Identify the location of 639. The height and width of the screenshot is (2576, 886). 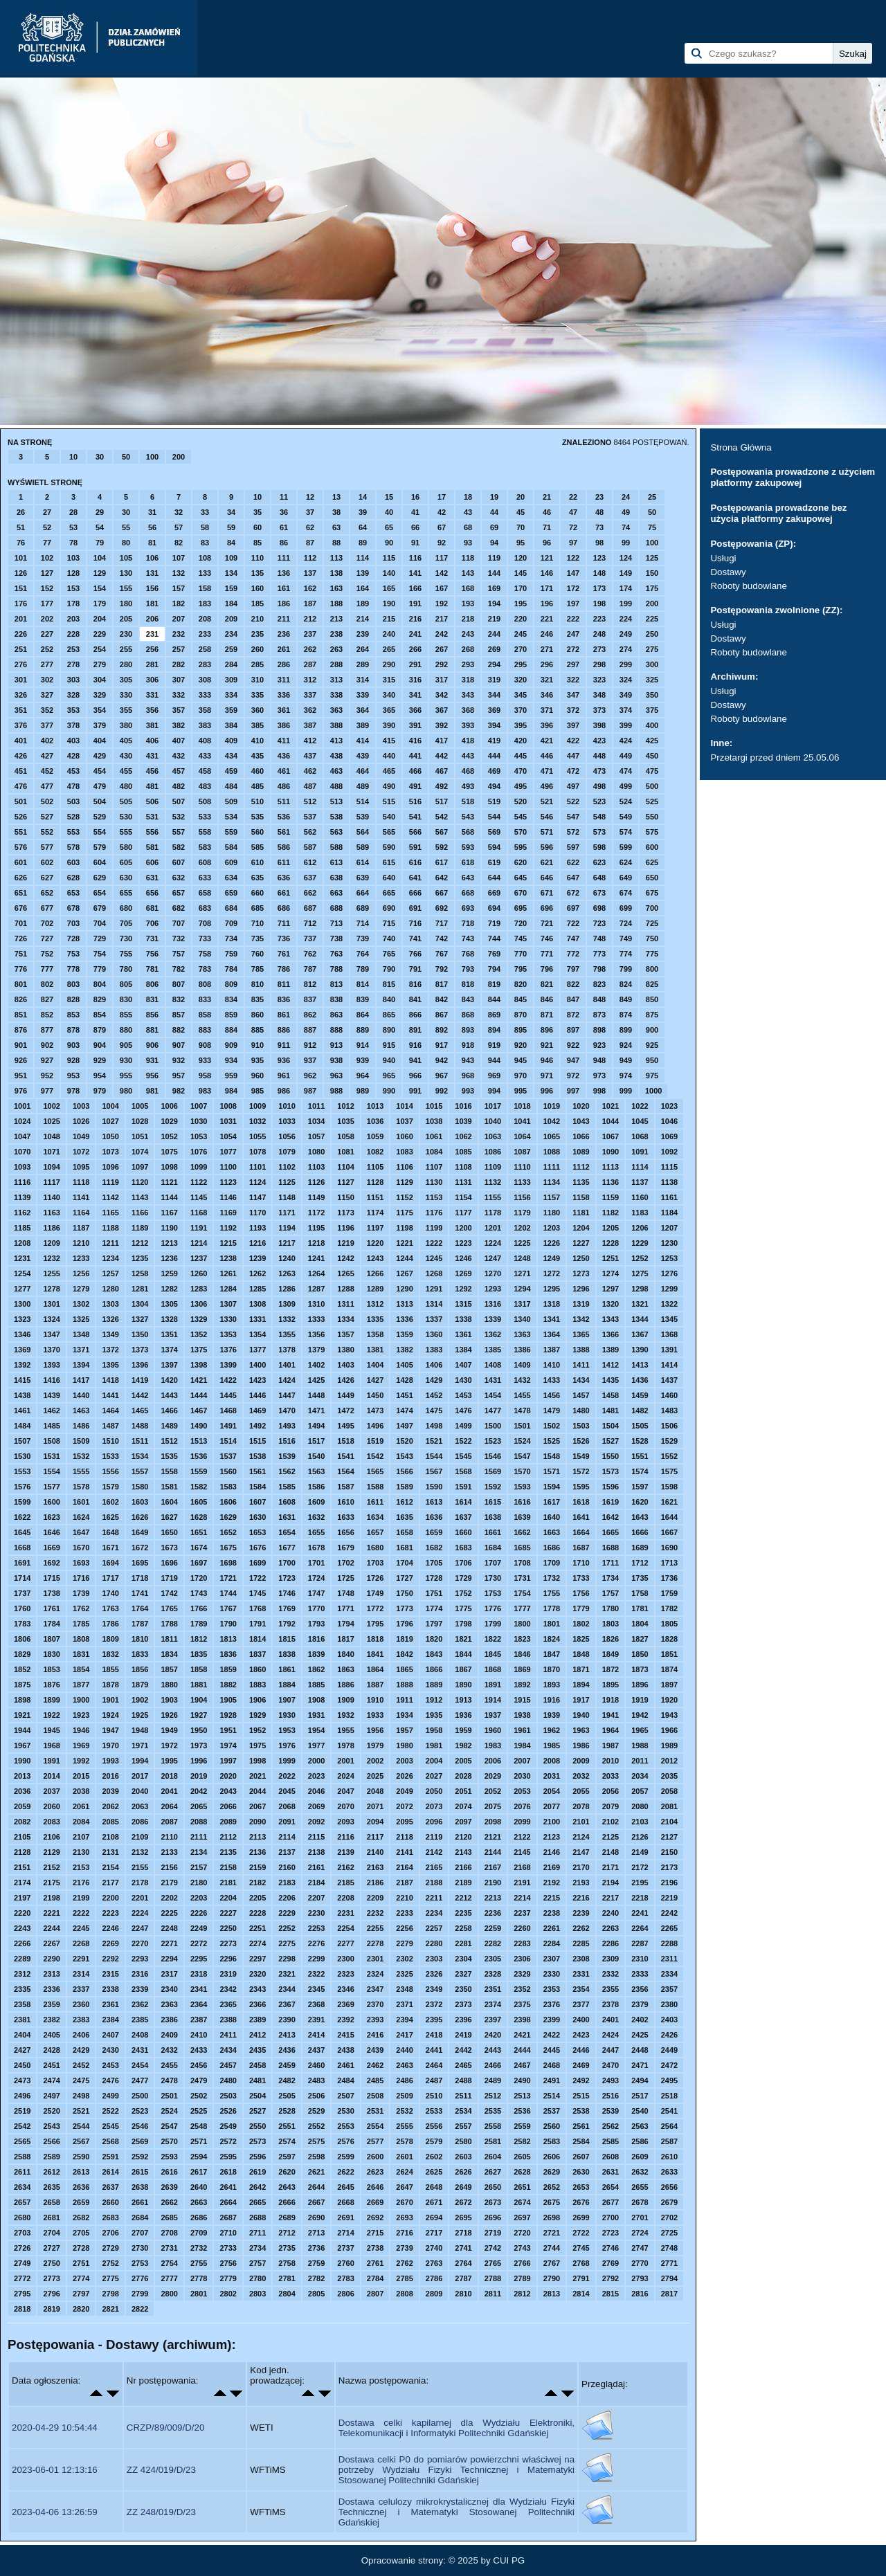
(362, 877).